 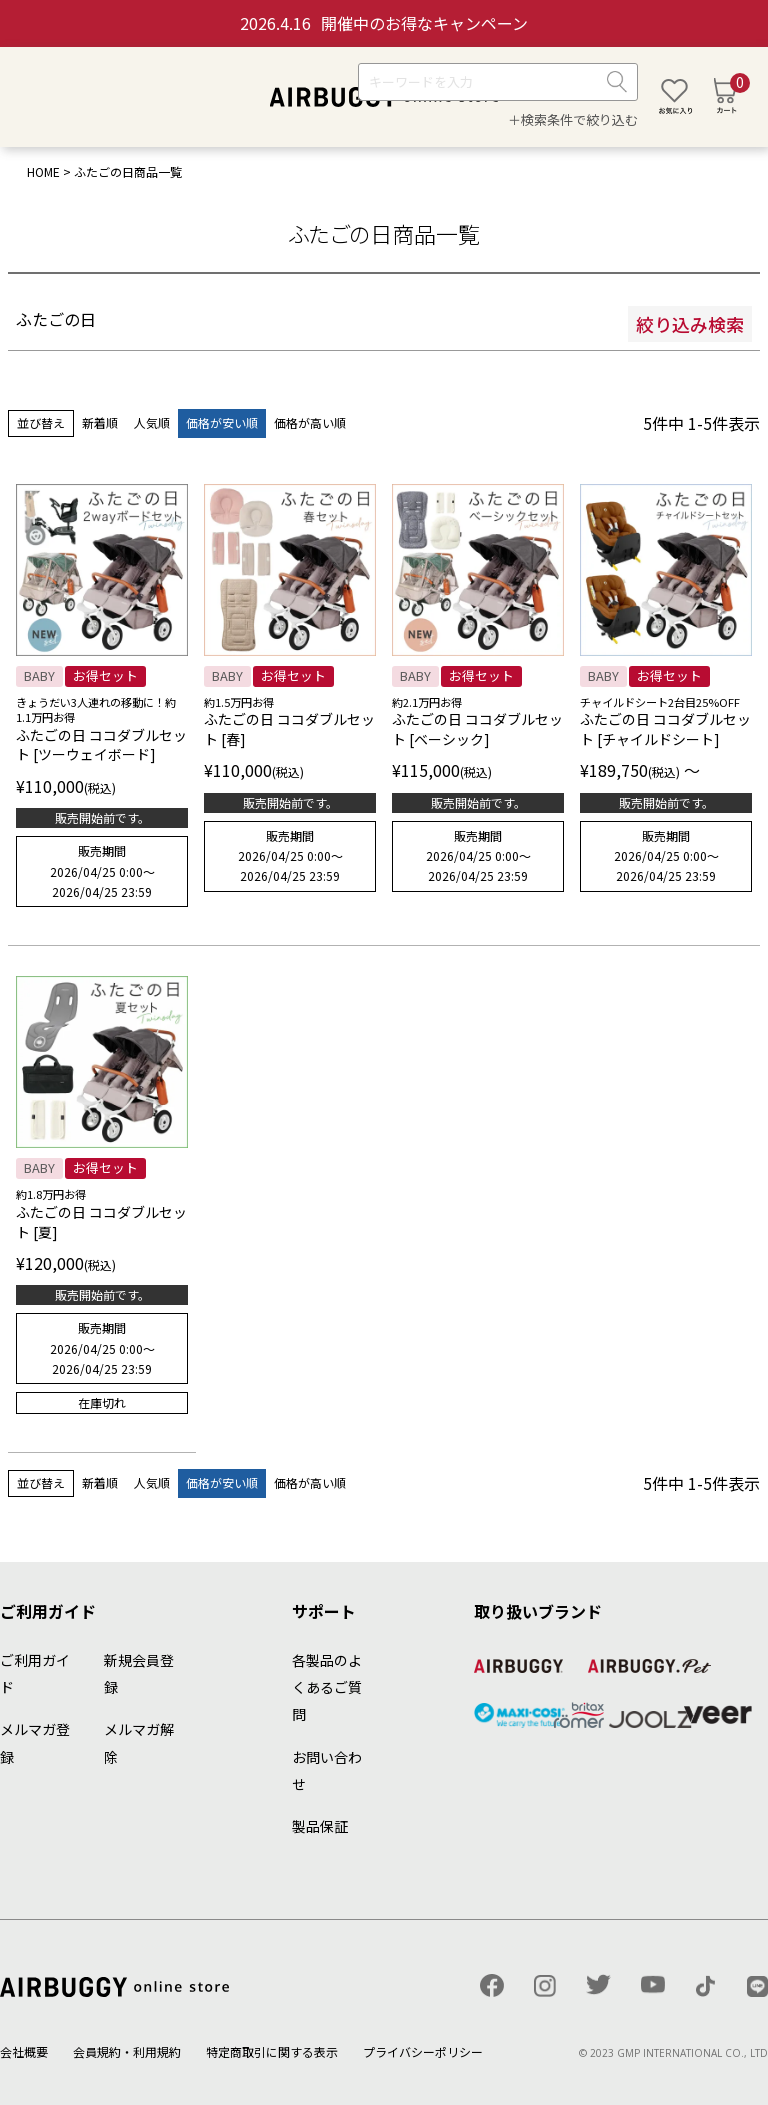 I want to click on HOME, so click(x=43, y=171).